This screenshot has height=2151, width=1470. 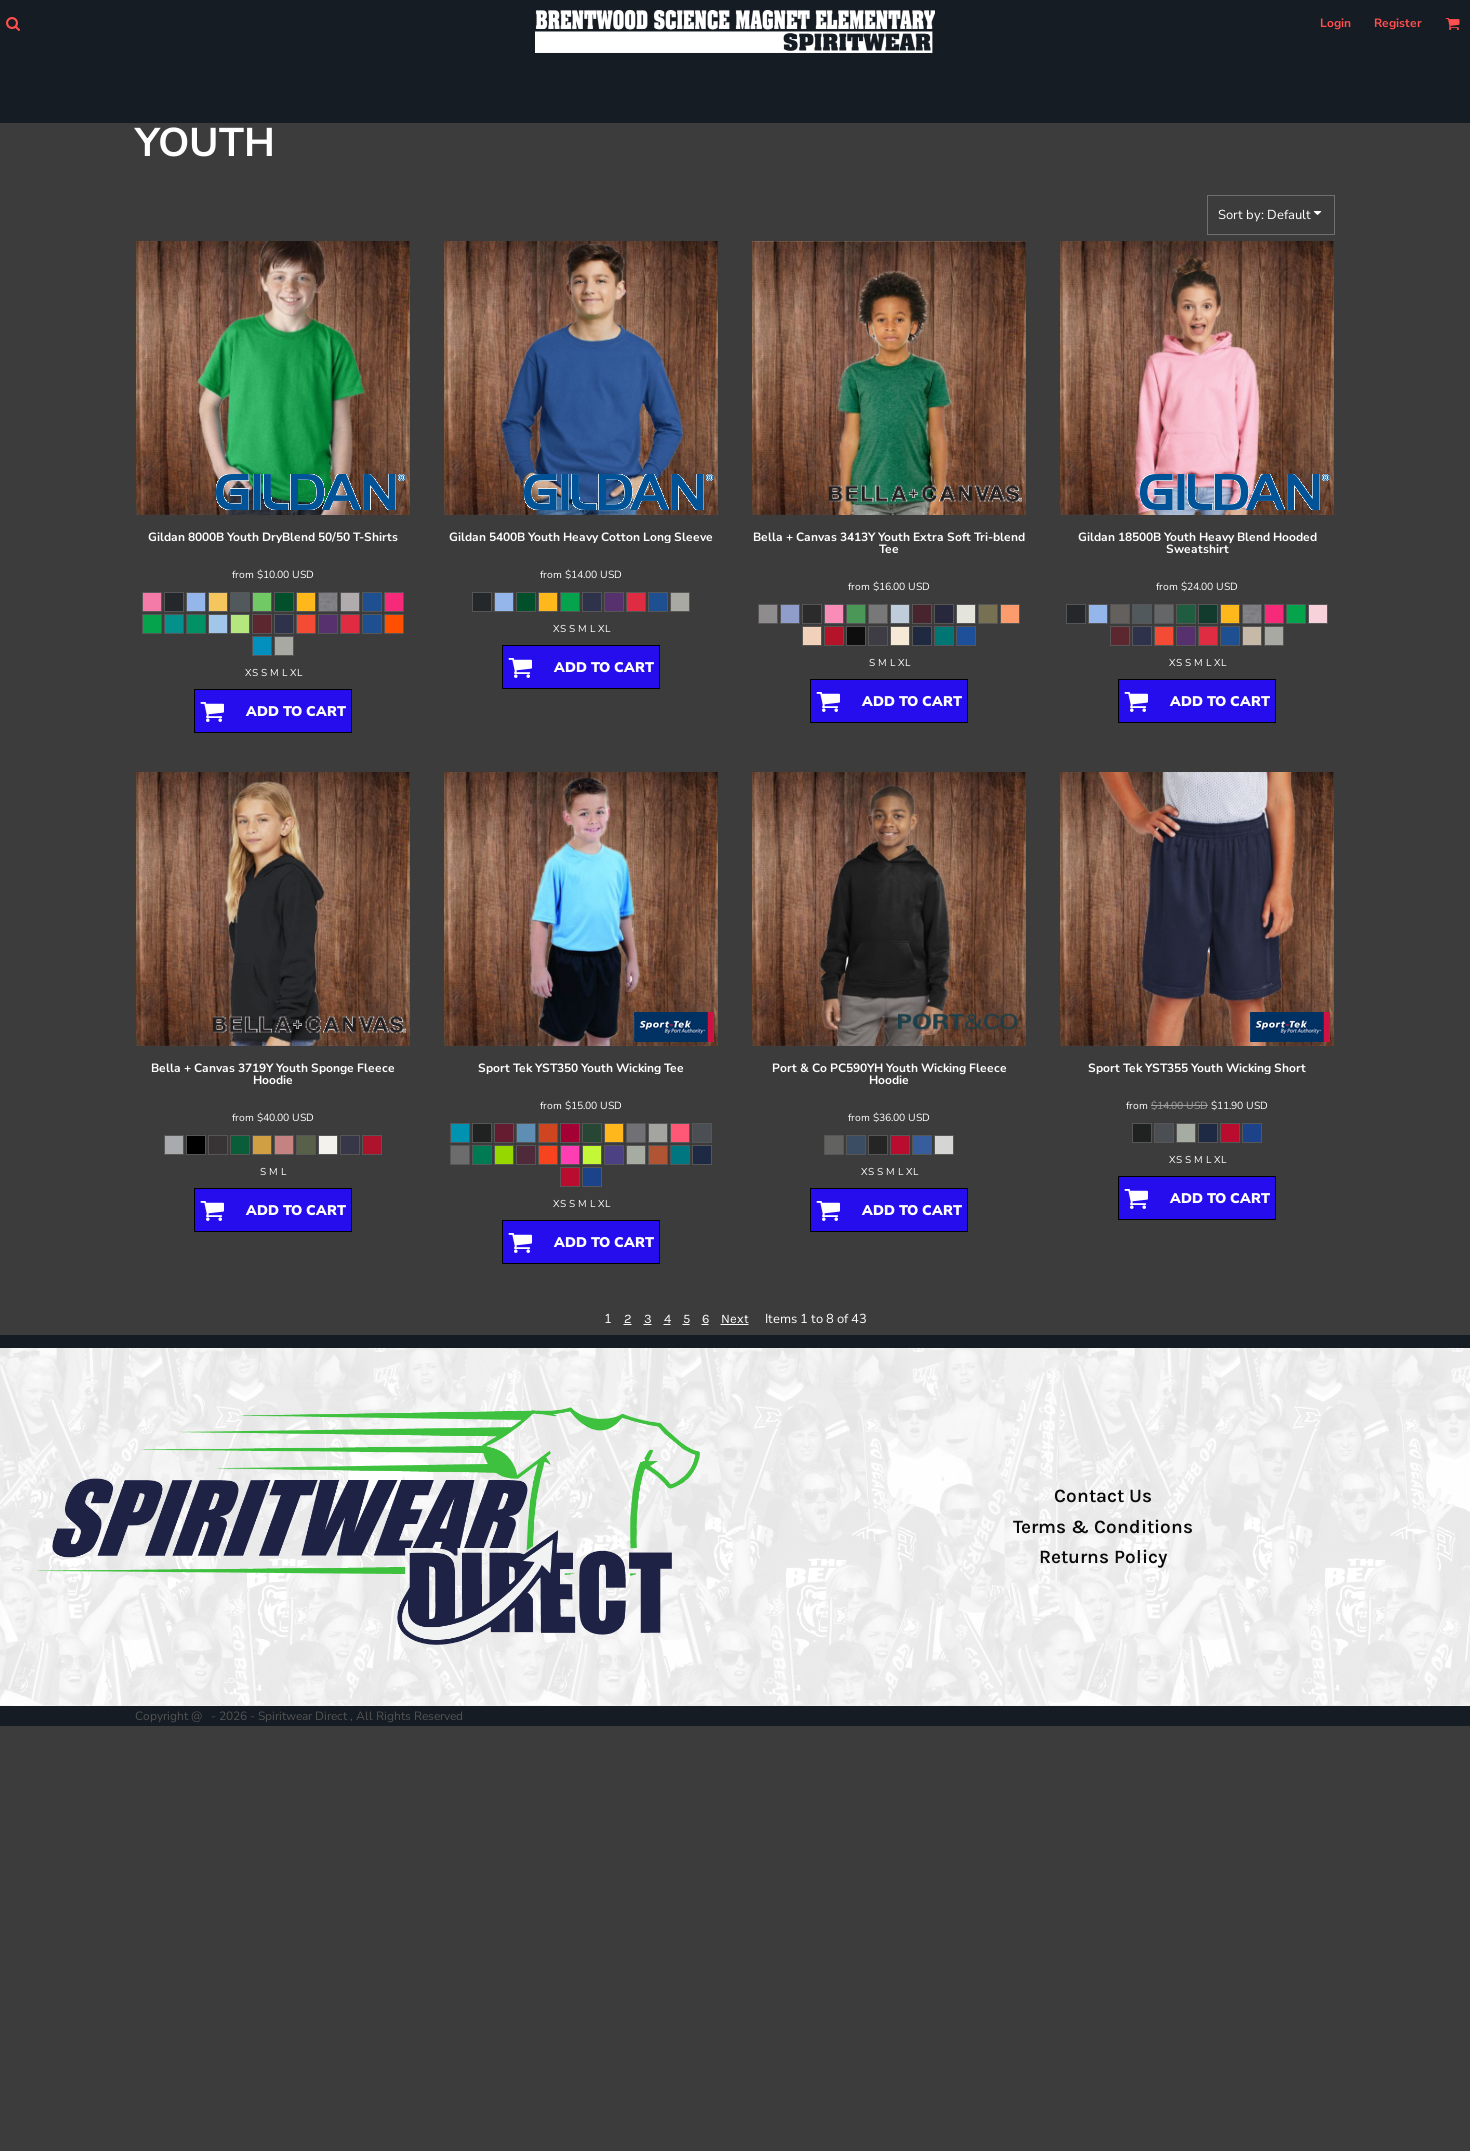 What do you see at coordinates (1398, 23) in the screenshot?
I see `Register` at bounding box center [1398, 23].